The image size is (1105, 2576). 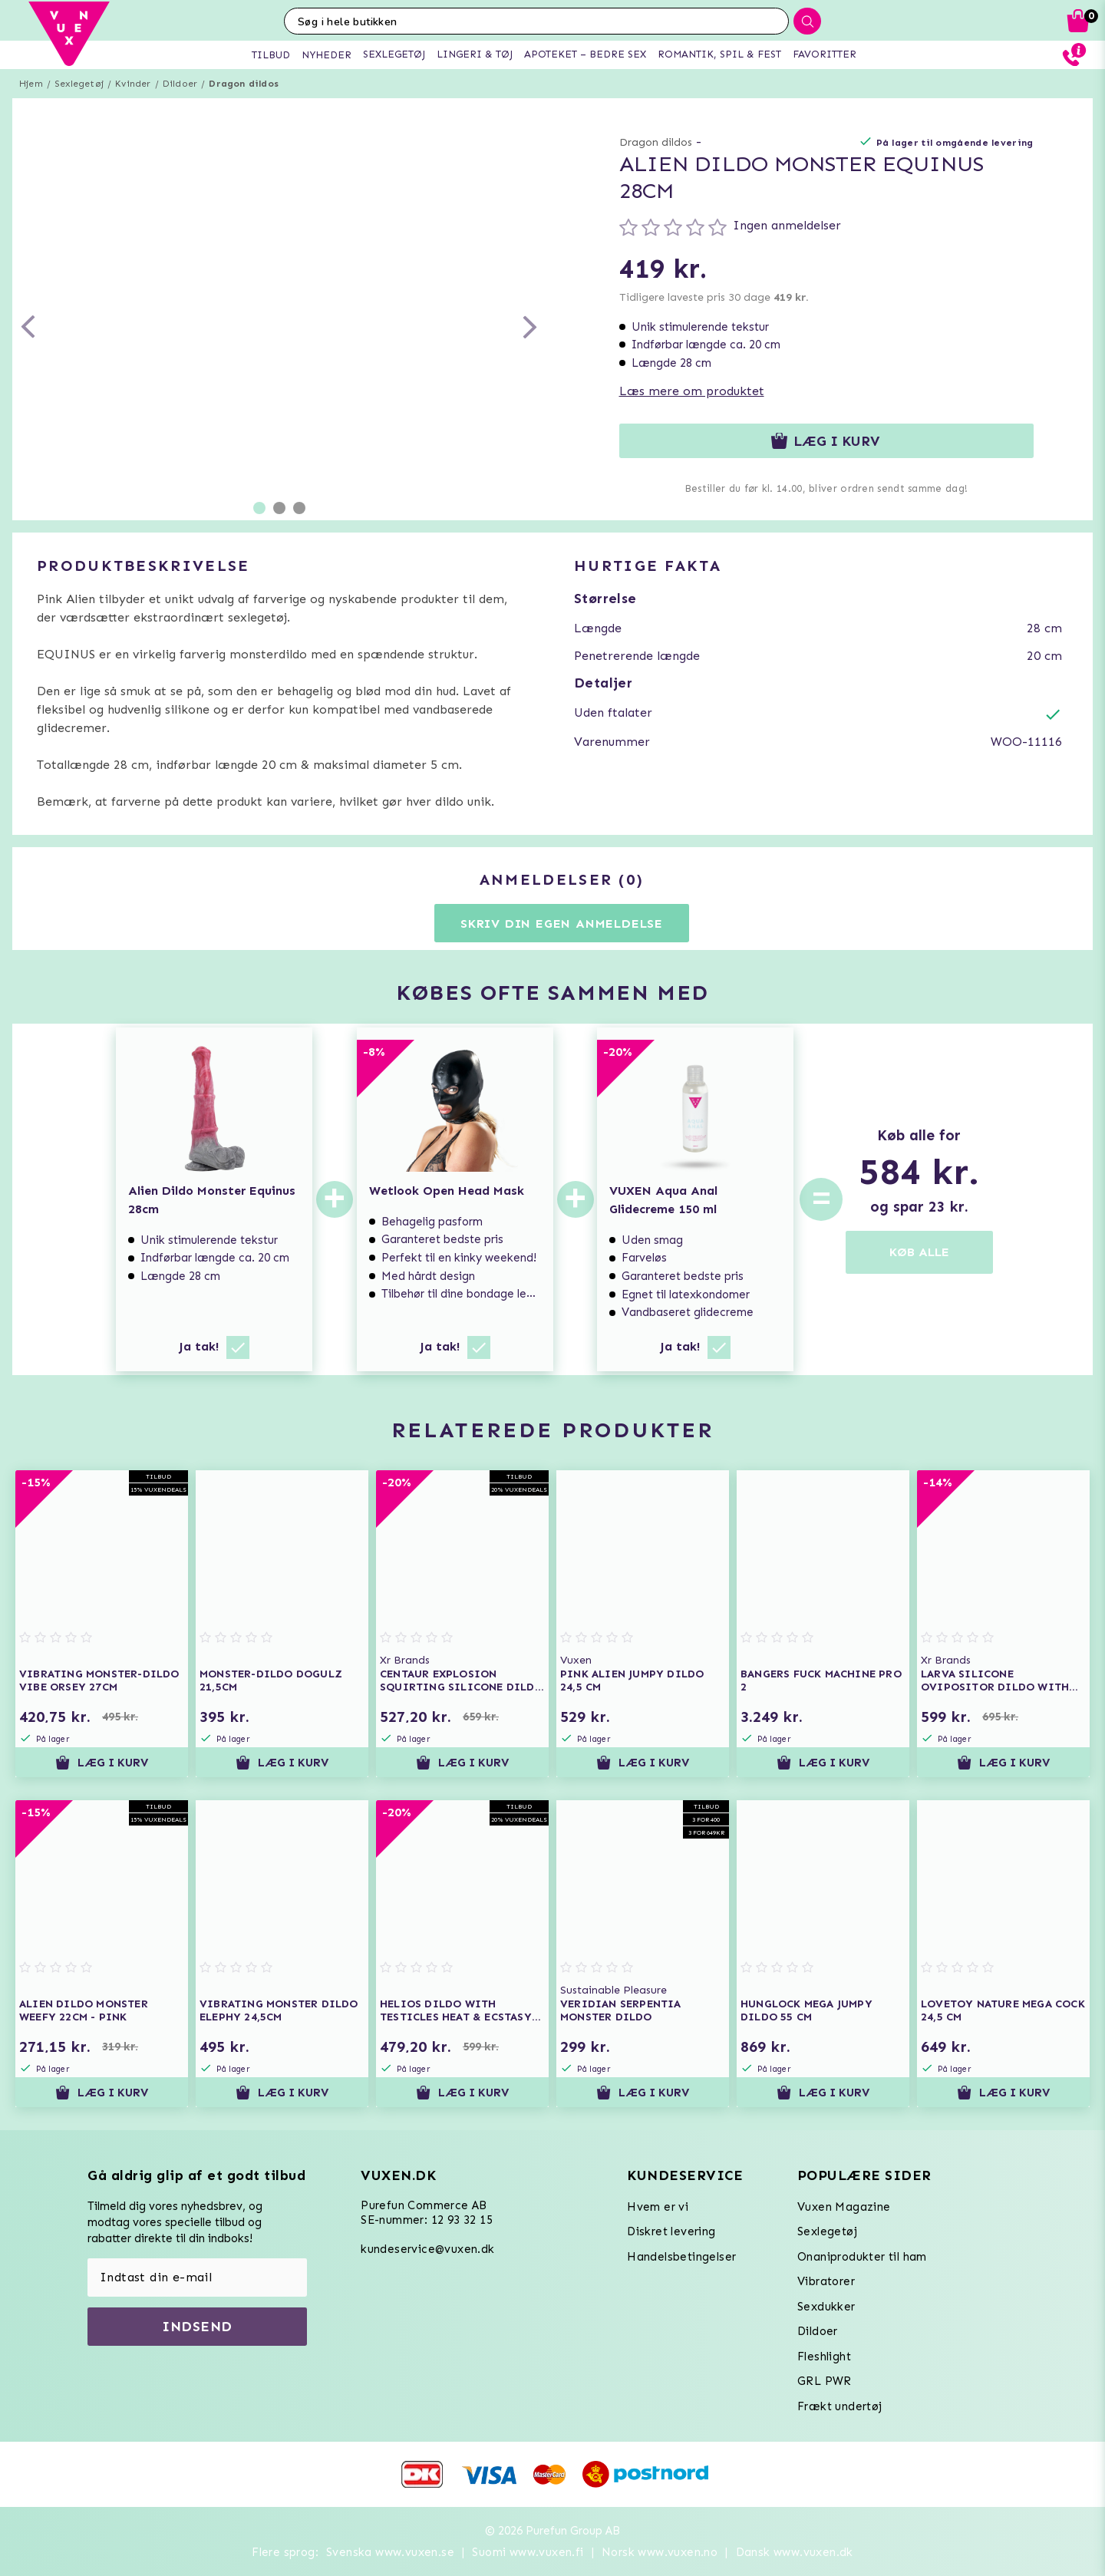 What do you see at coordinates (561, 923) in the screenshot?
I see `Skriv din egen anmeldelse` at bounding box center [561, 923].